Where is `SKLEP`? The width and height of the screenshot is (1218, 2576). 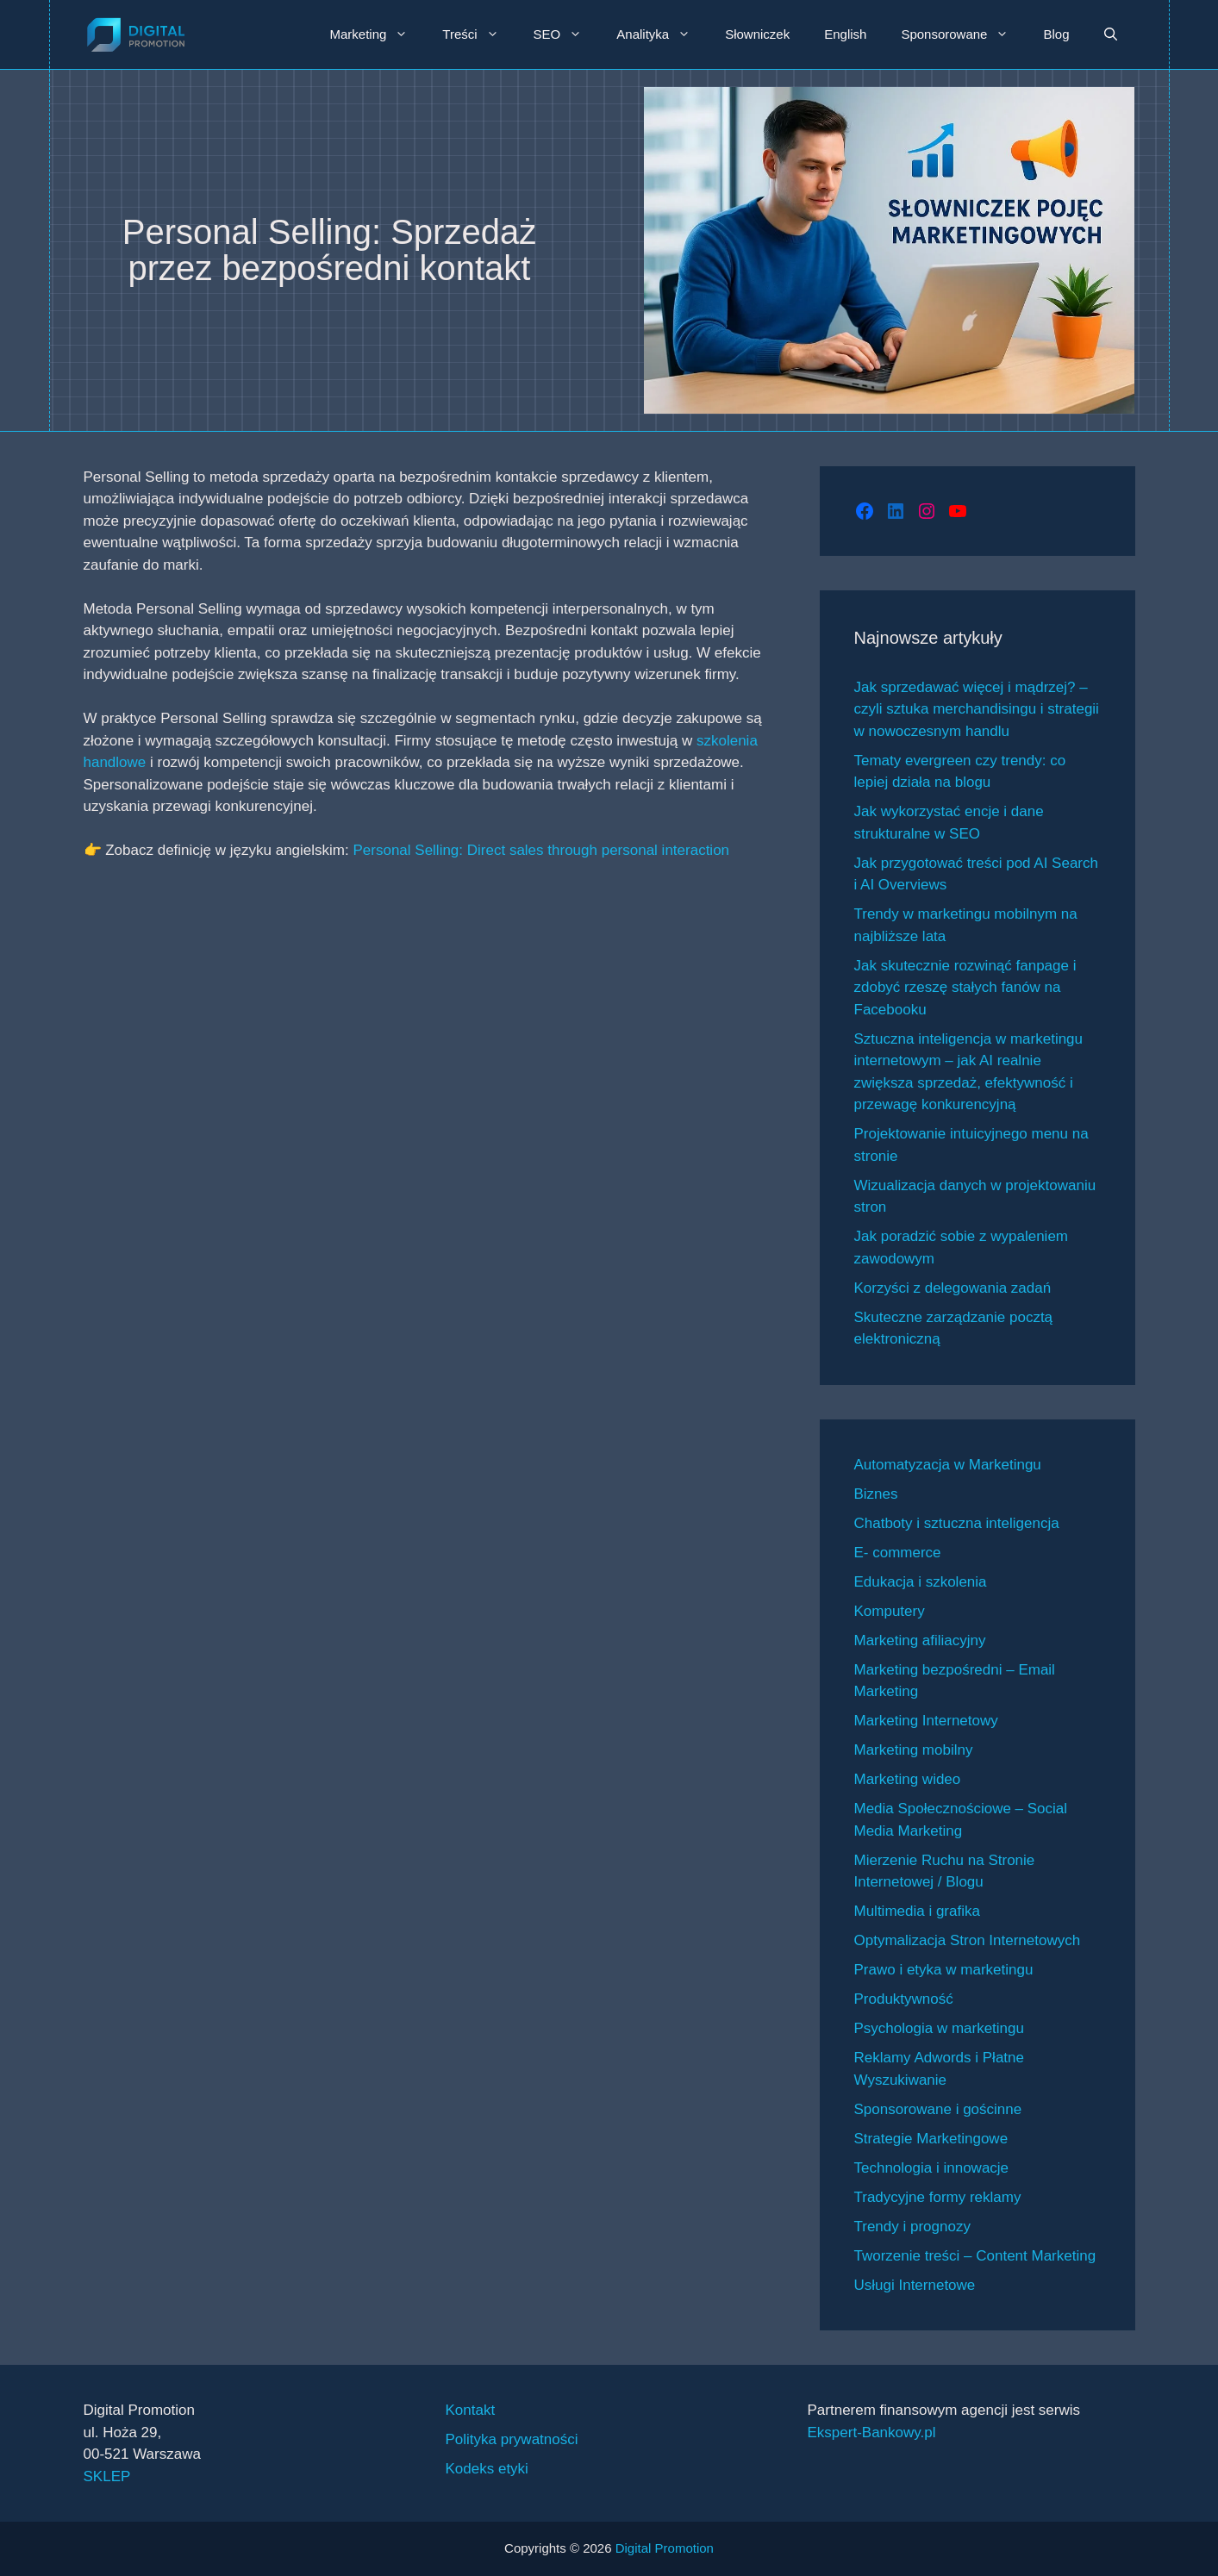 SKLEP is located at coordinates (107, 2476).